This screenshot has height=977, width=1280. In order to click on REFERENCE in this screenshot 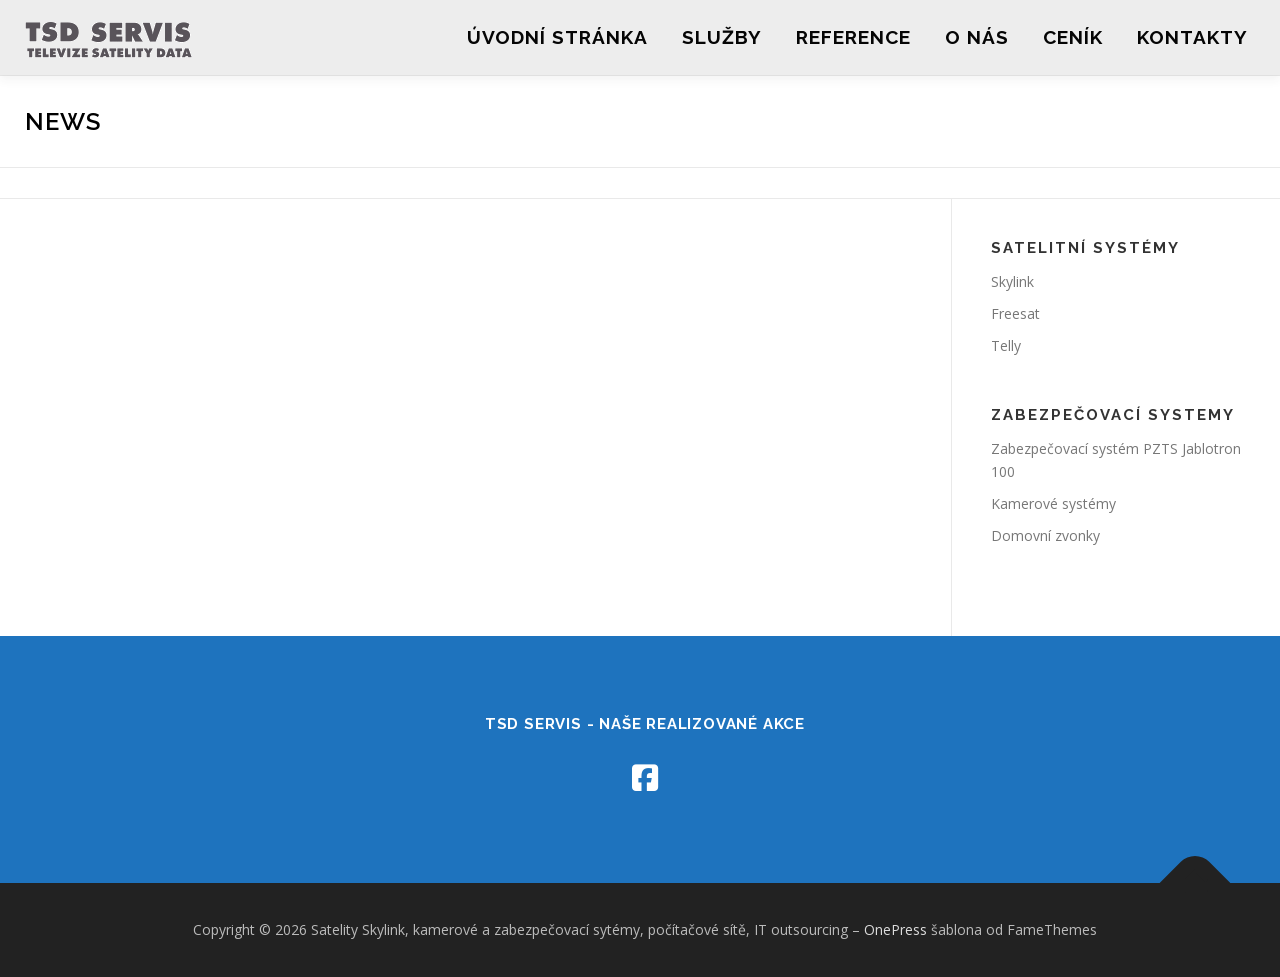, I will do `click(853, 37)`.